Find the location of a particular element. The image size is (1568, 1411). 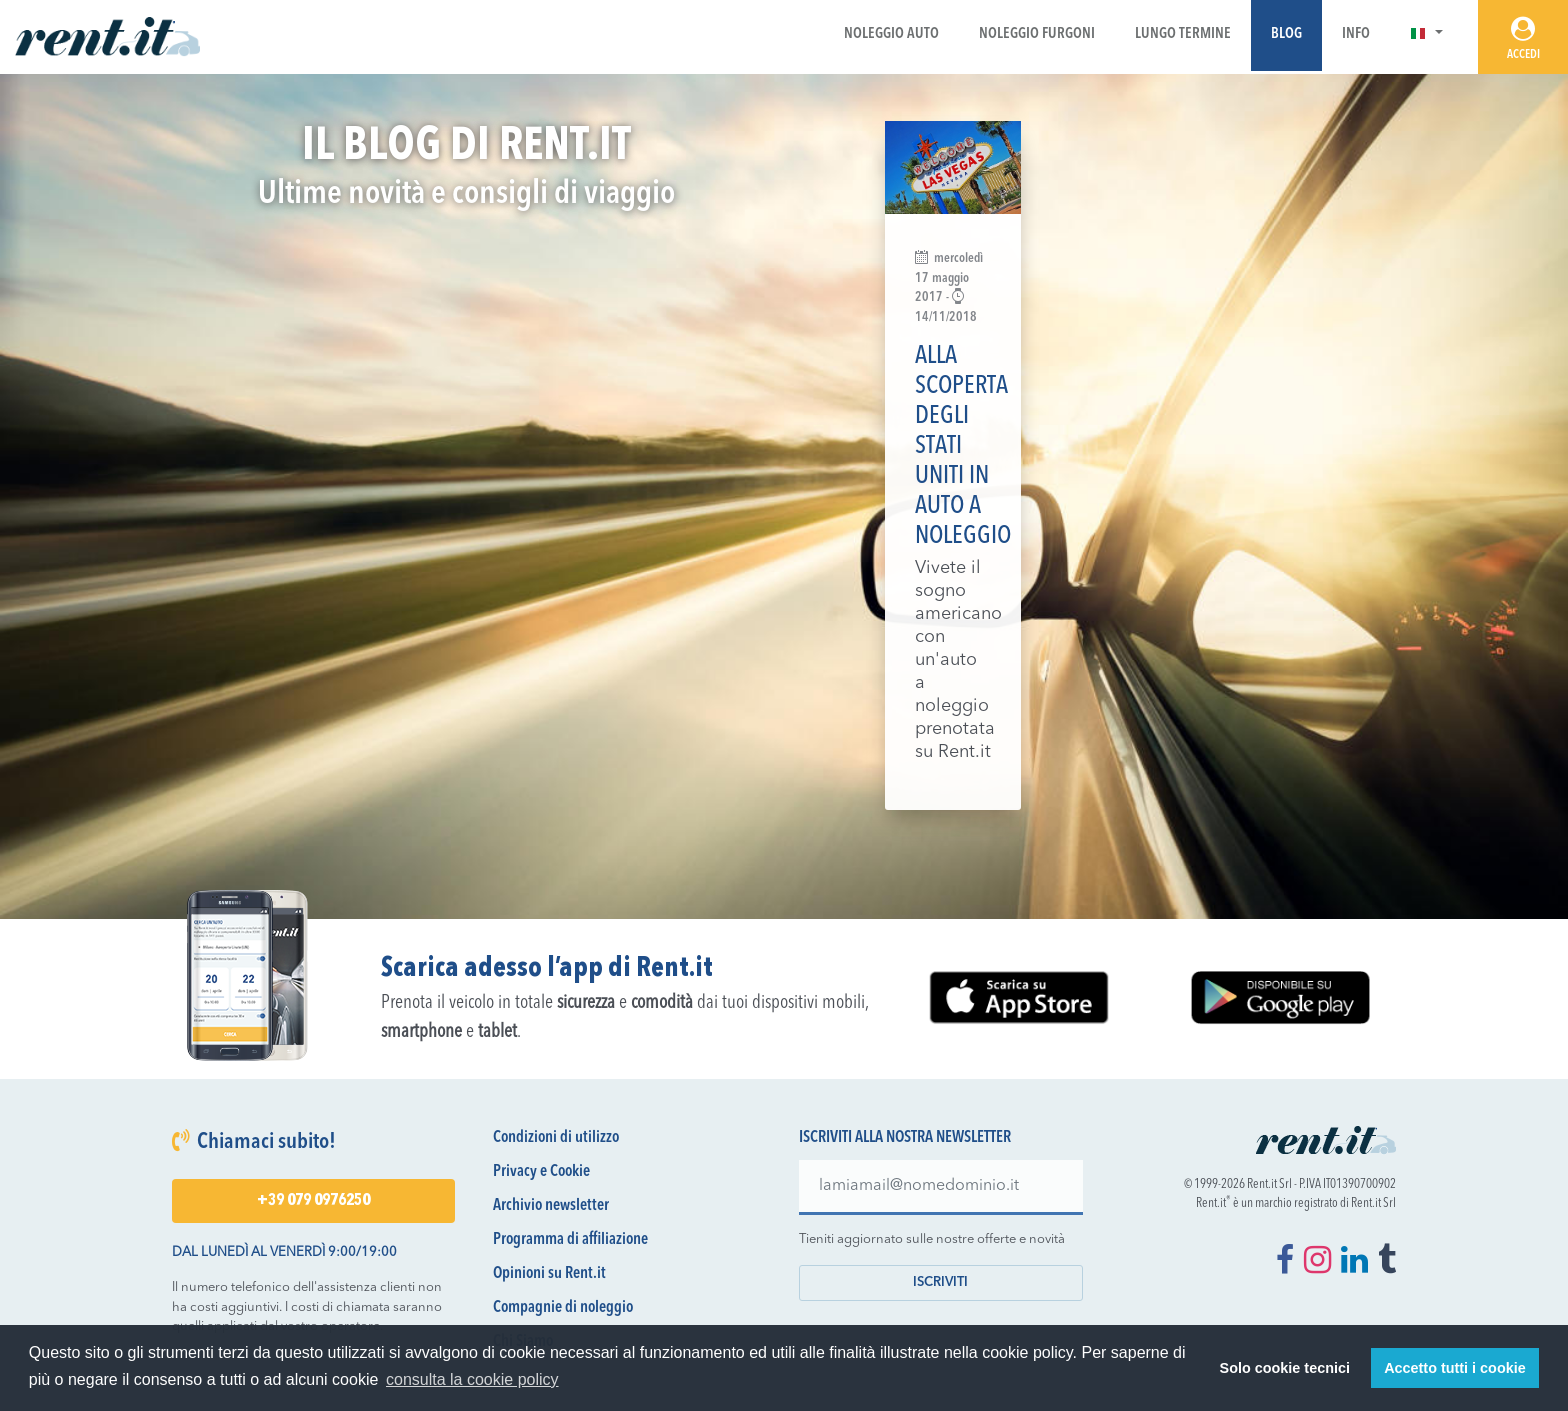

Archivio newsletter is located at coordinates (551, 1206).